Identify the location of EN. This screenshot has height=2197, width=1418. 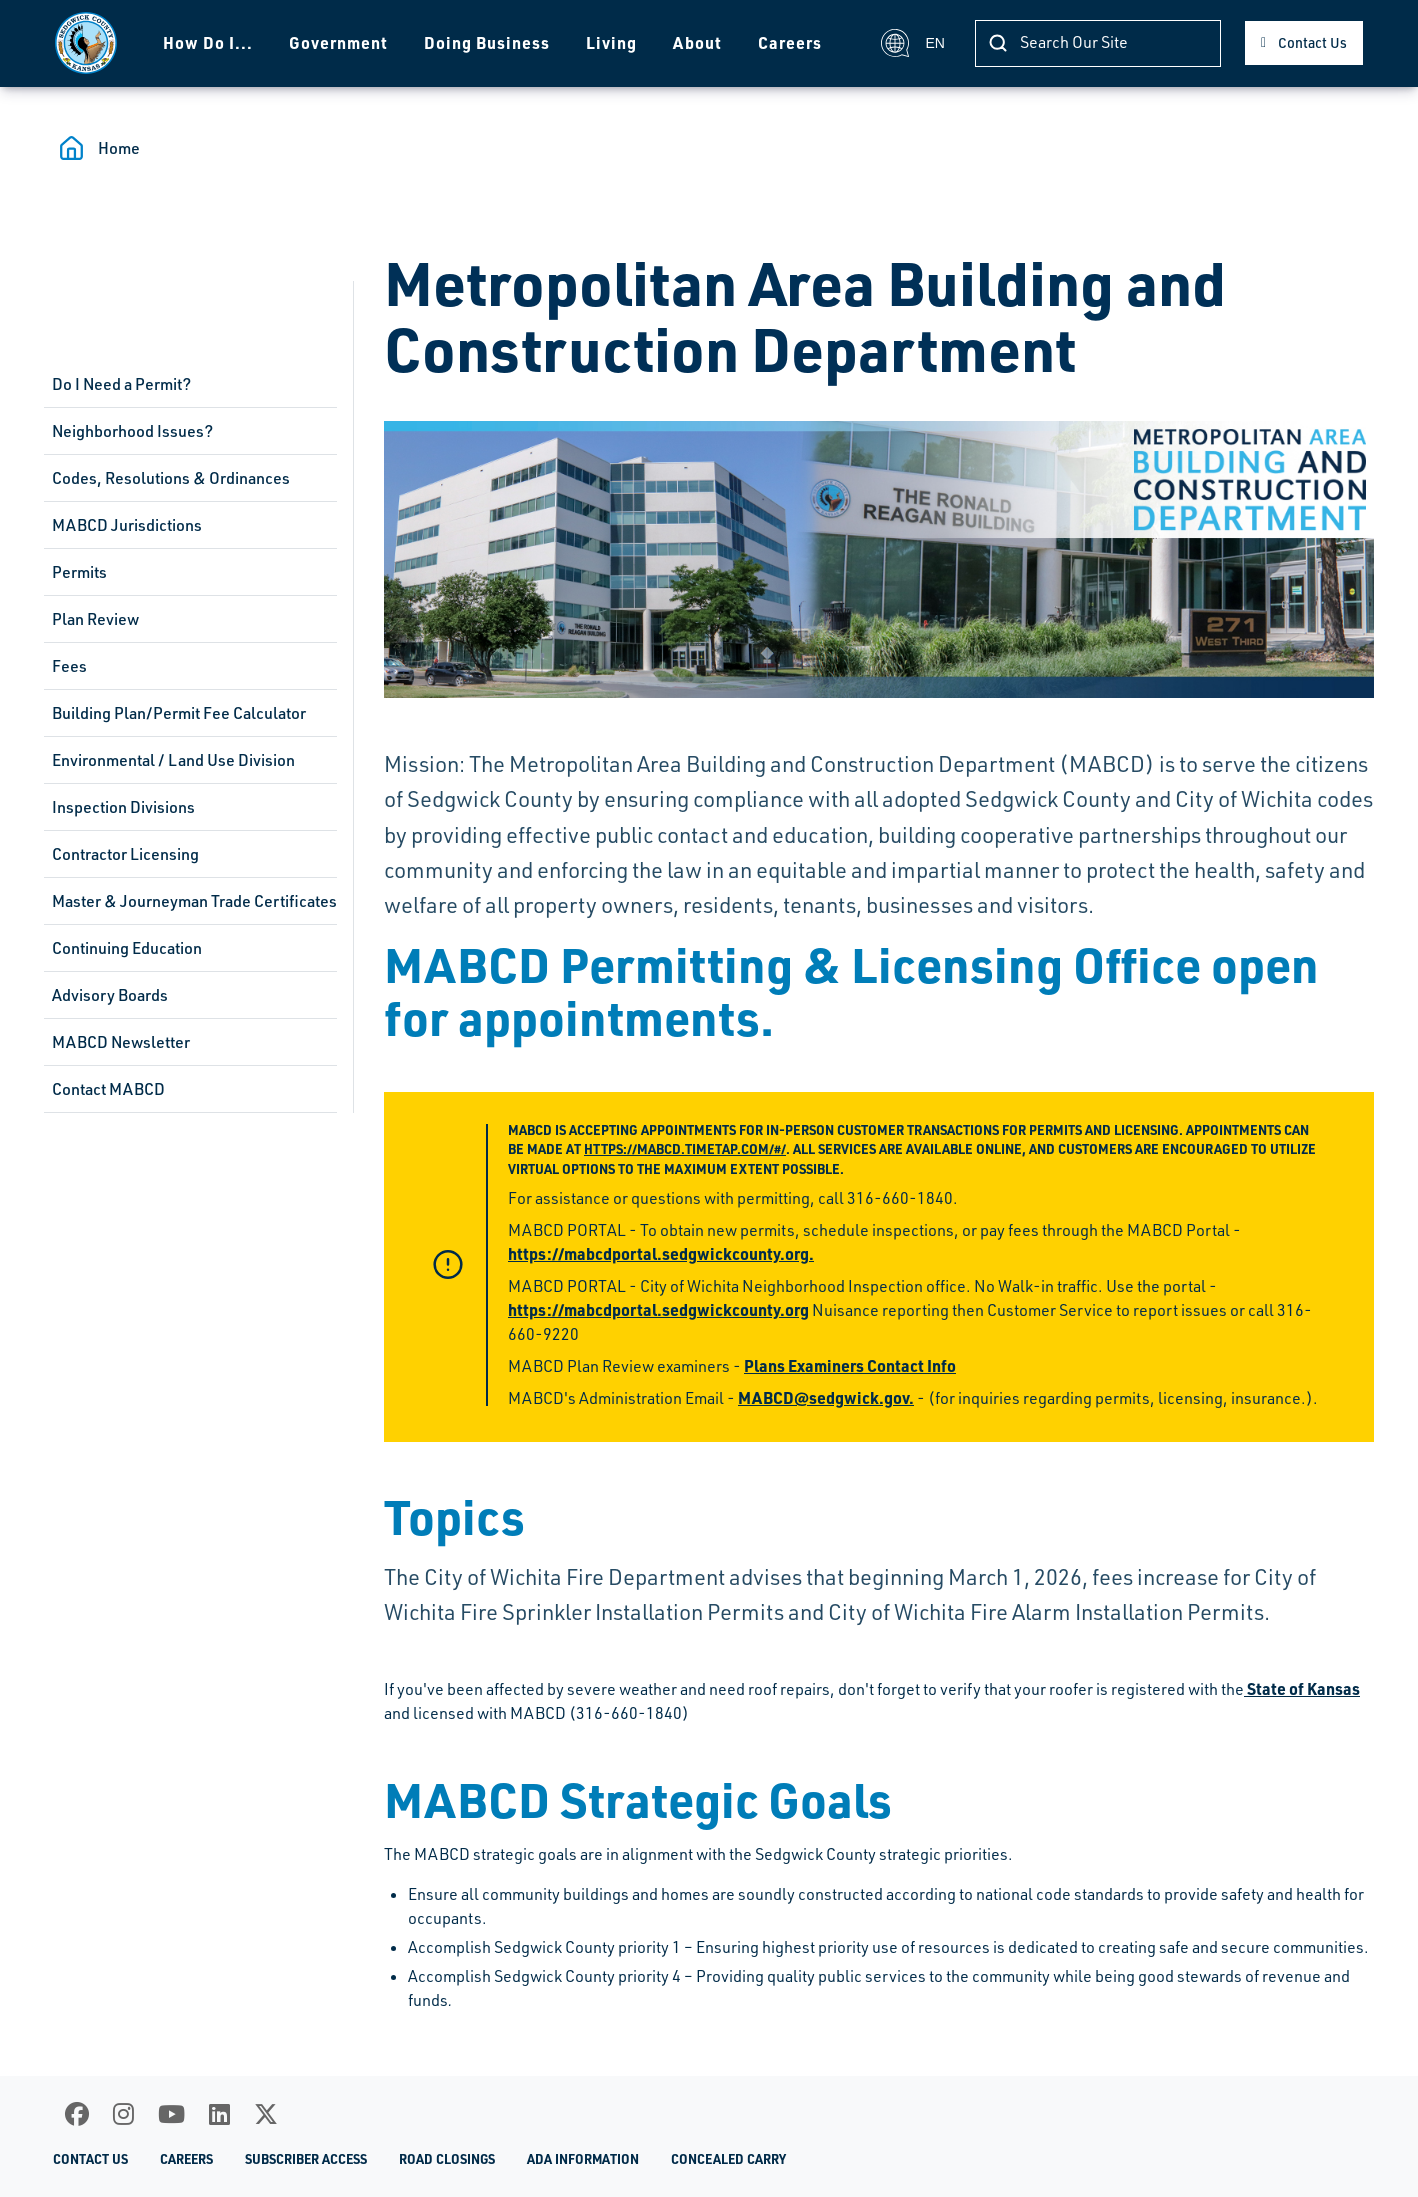
(912, 43).